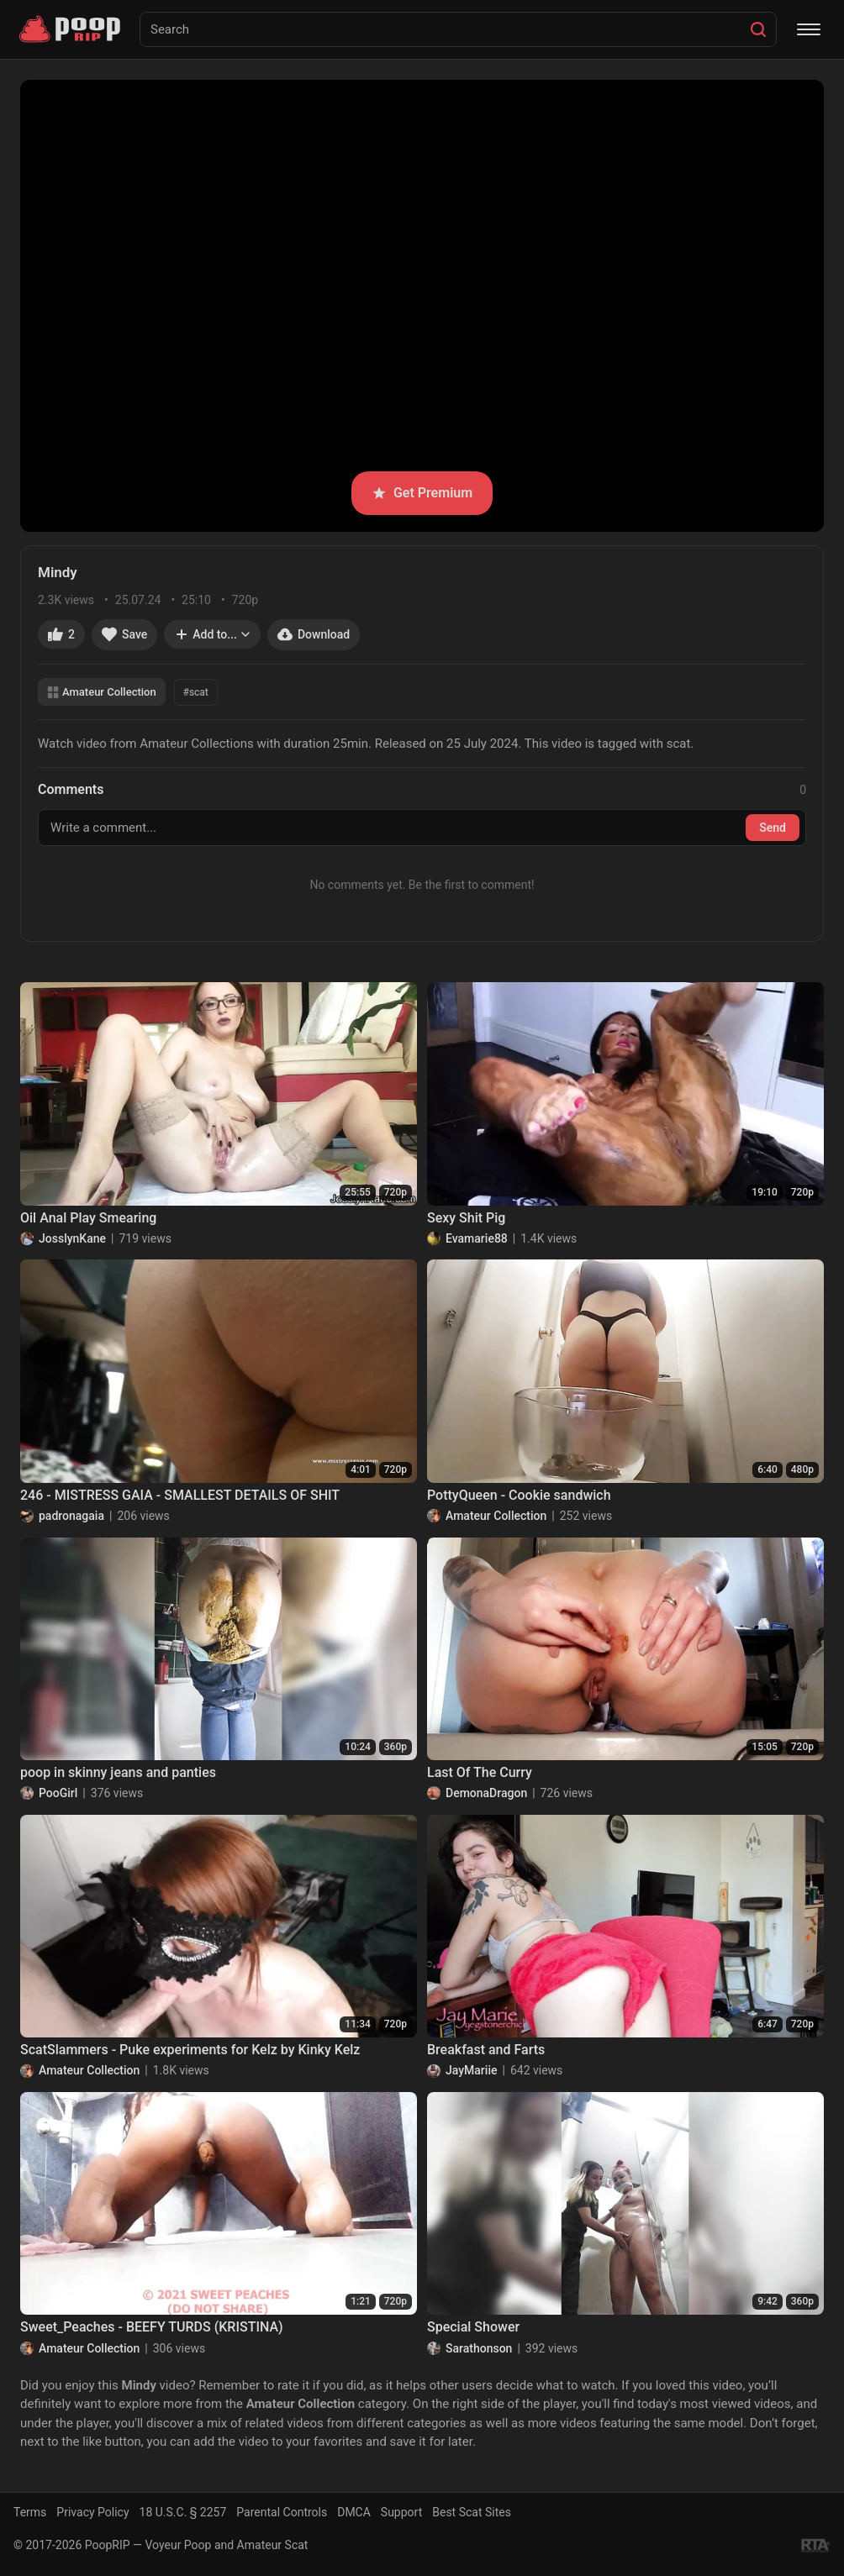  What do you see at coordinates (195, 692) in the screenshot?
I see `#scat` at bounding box center [195, 692].